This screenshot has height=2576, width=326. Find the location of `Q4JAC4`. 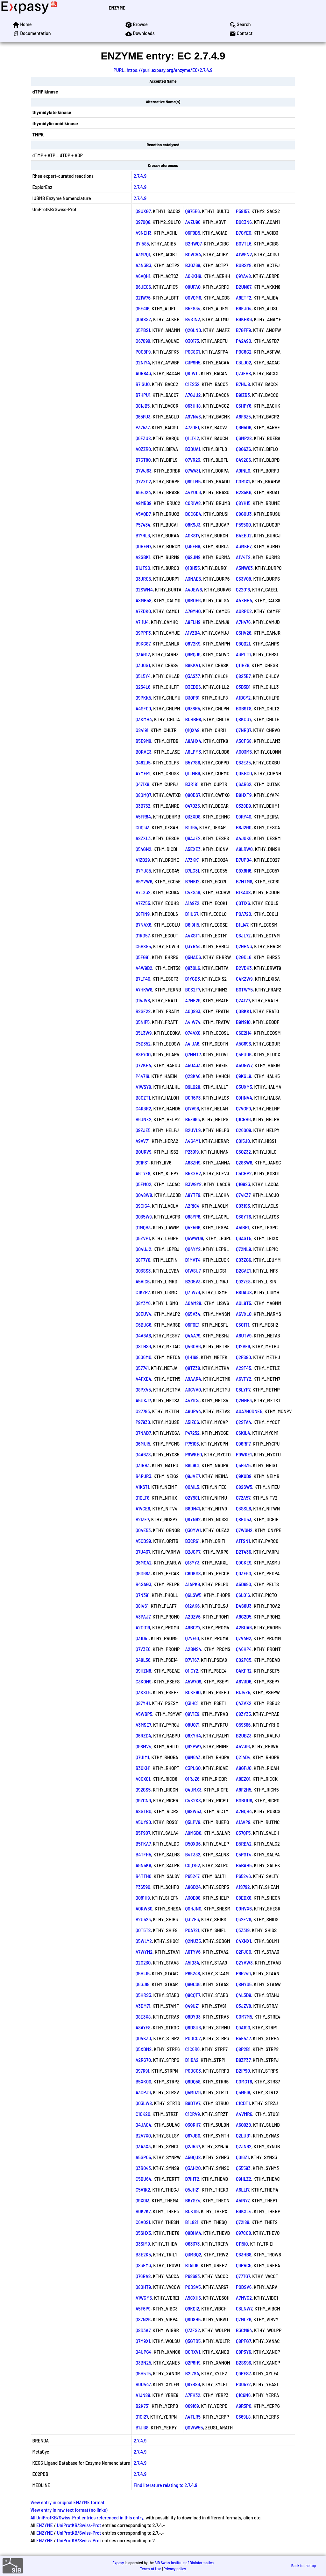

Q4JAC4 is located at coordinates (143, 2125).